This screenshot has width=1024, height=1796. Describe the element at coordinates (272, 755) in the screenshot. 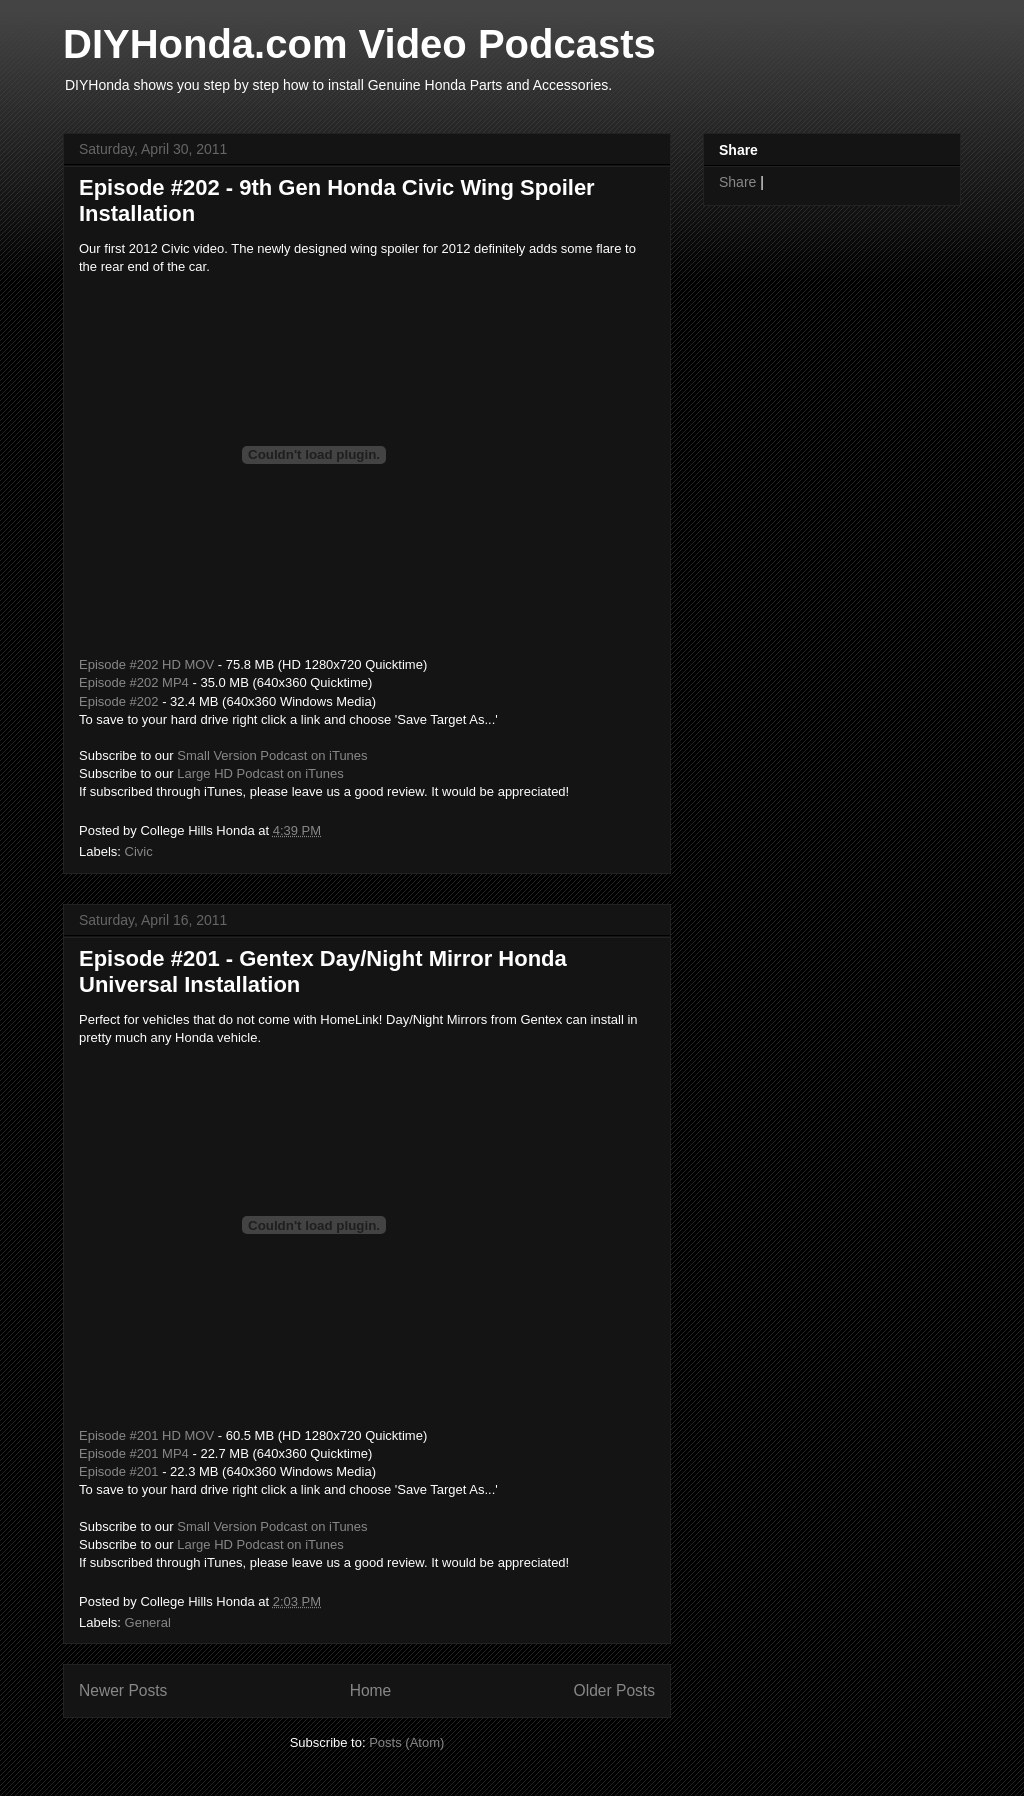

I see `Small Version Podcast on iTunes` at that location.